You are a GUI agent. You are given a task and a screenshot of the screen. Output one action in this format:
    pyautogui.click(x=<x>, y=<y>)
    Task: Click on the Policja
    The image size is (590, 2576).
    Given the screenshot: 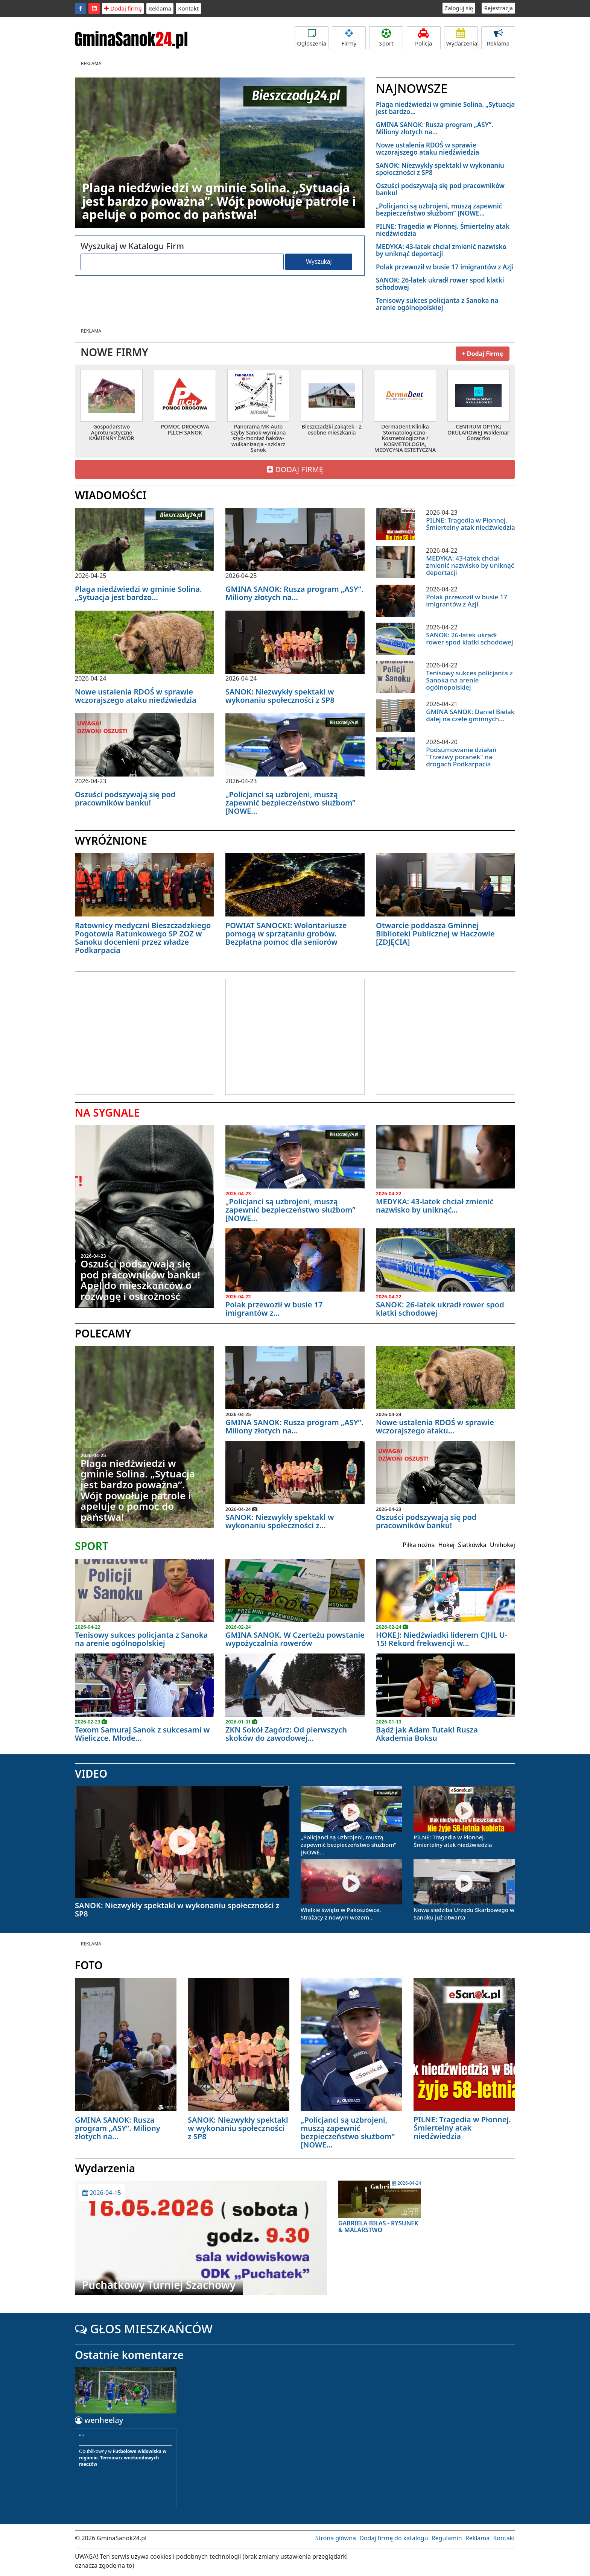 What is the action you would take?
    pyautogui.click(x=423, y=38)
    